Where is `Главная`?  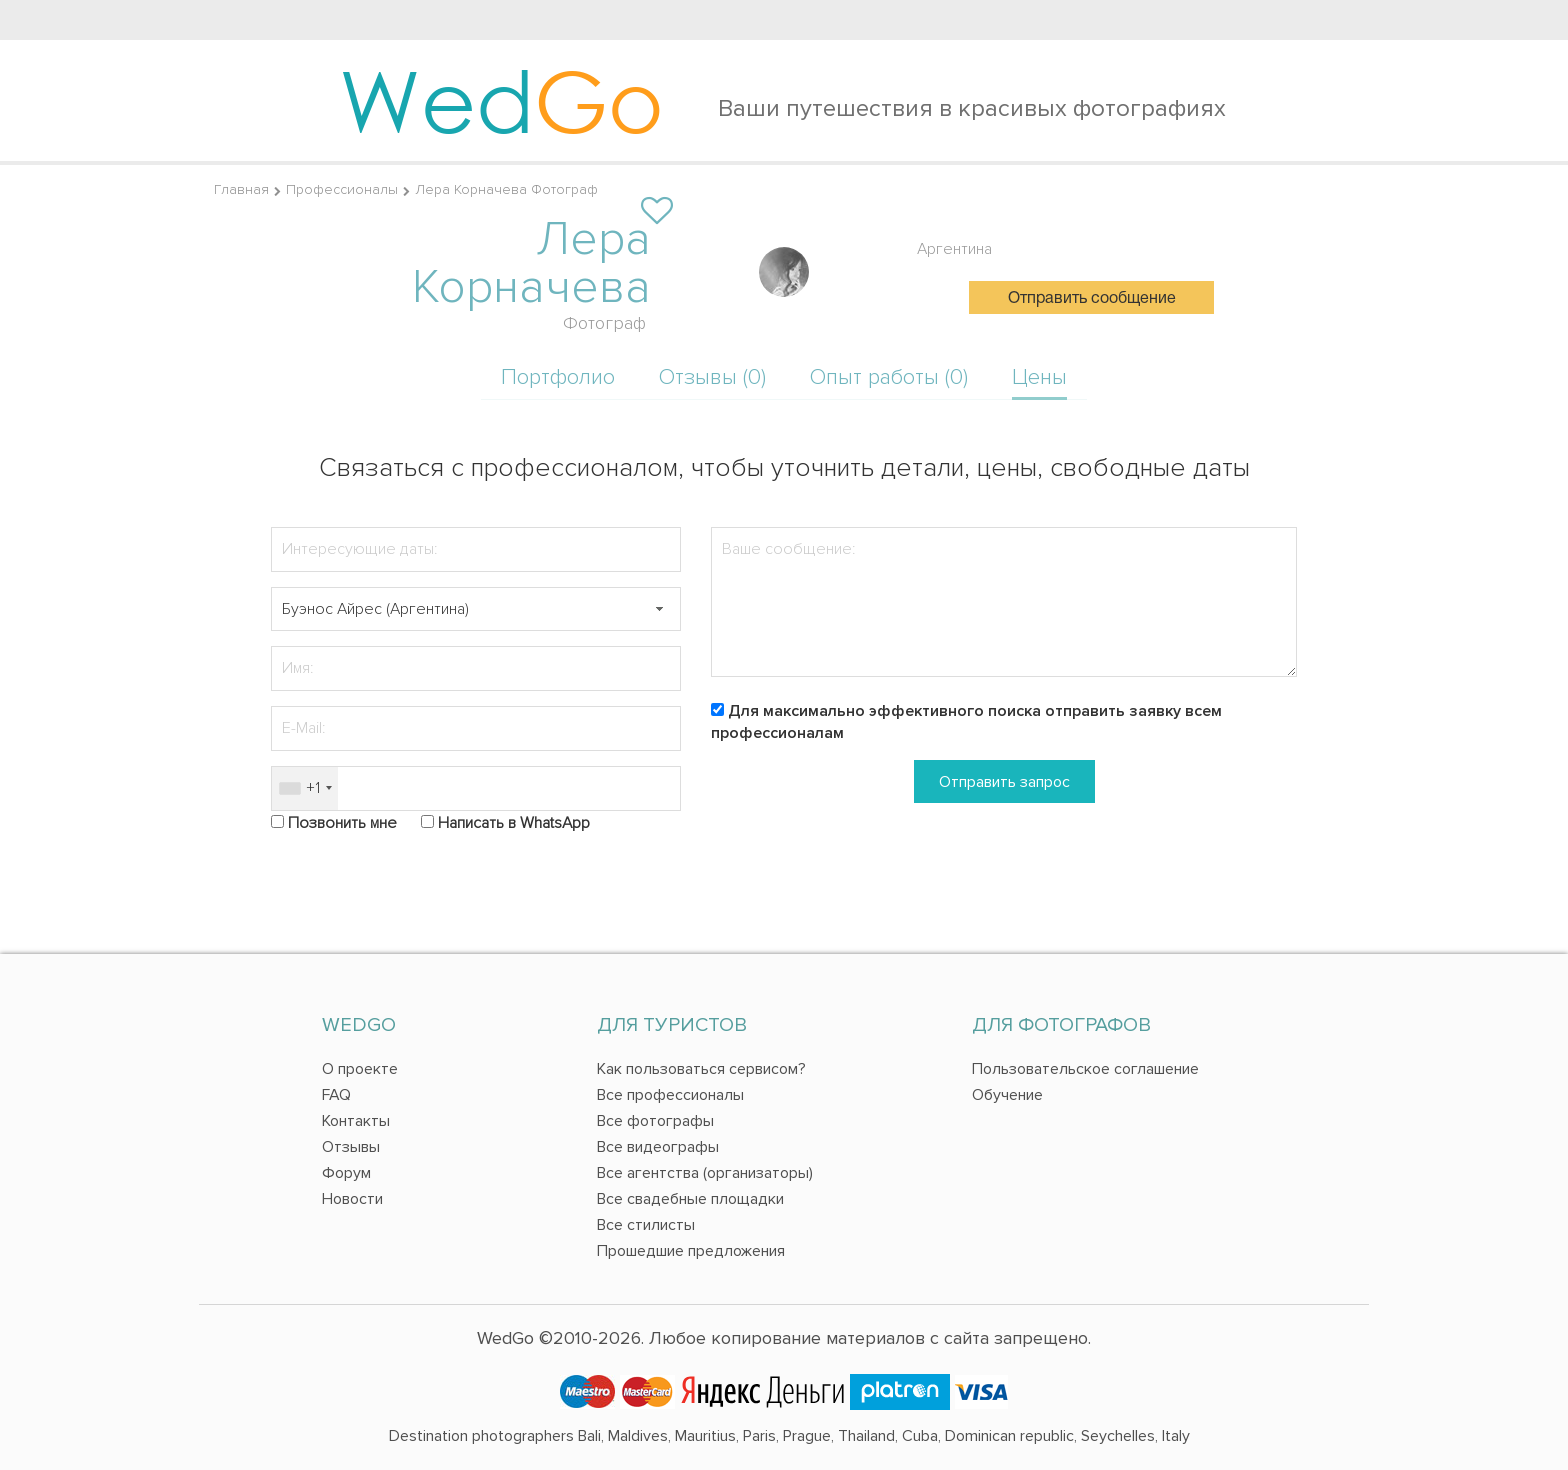
Главная is located at coordinates (241, 189).